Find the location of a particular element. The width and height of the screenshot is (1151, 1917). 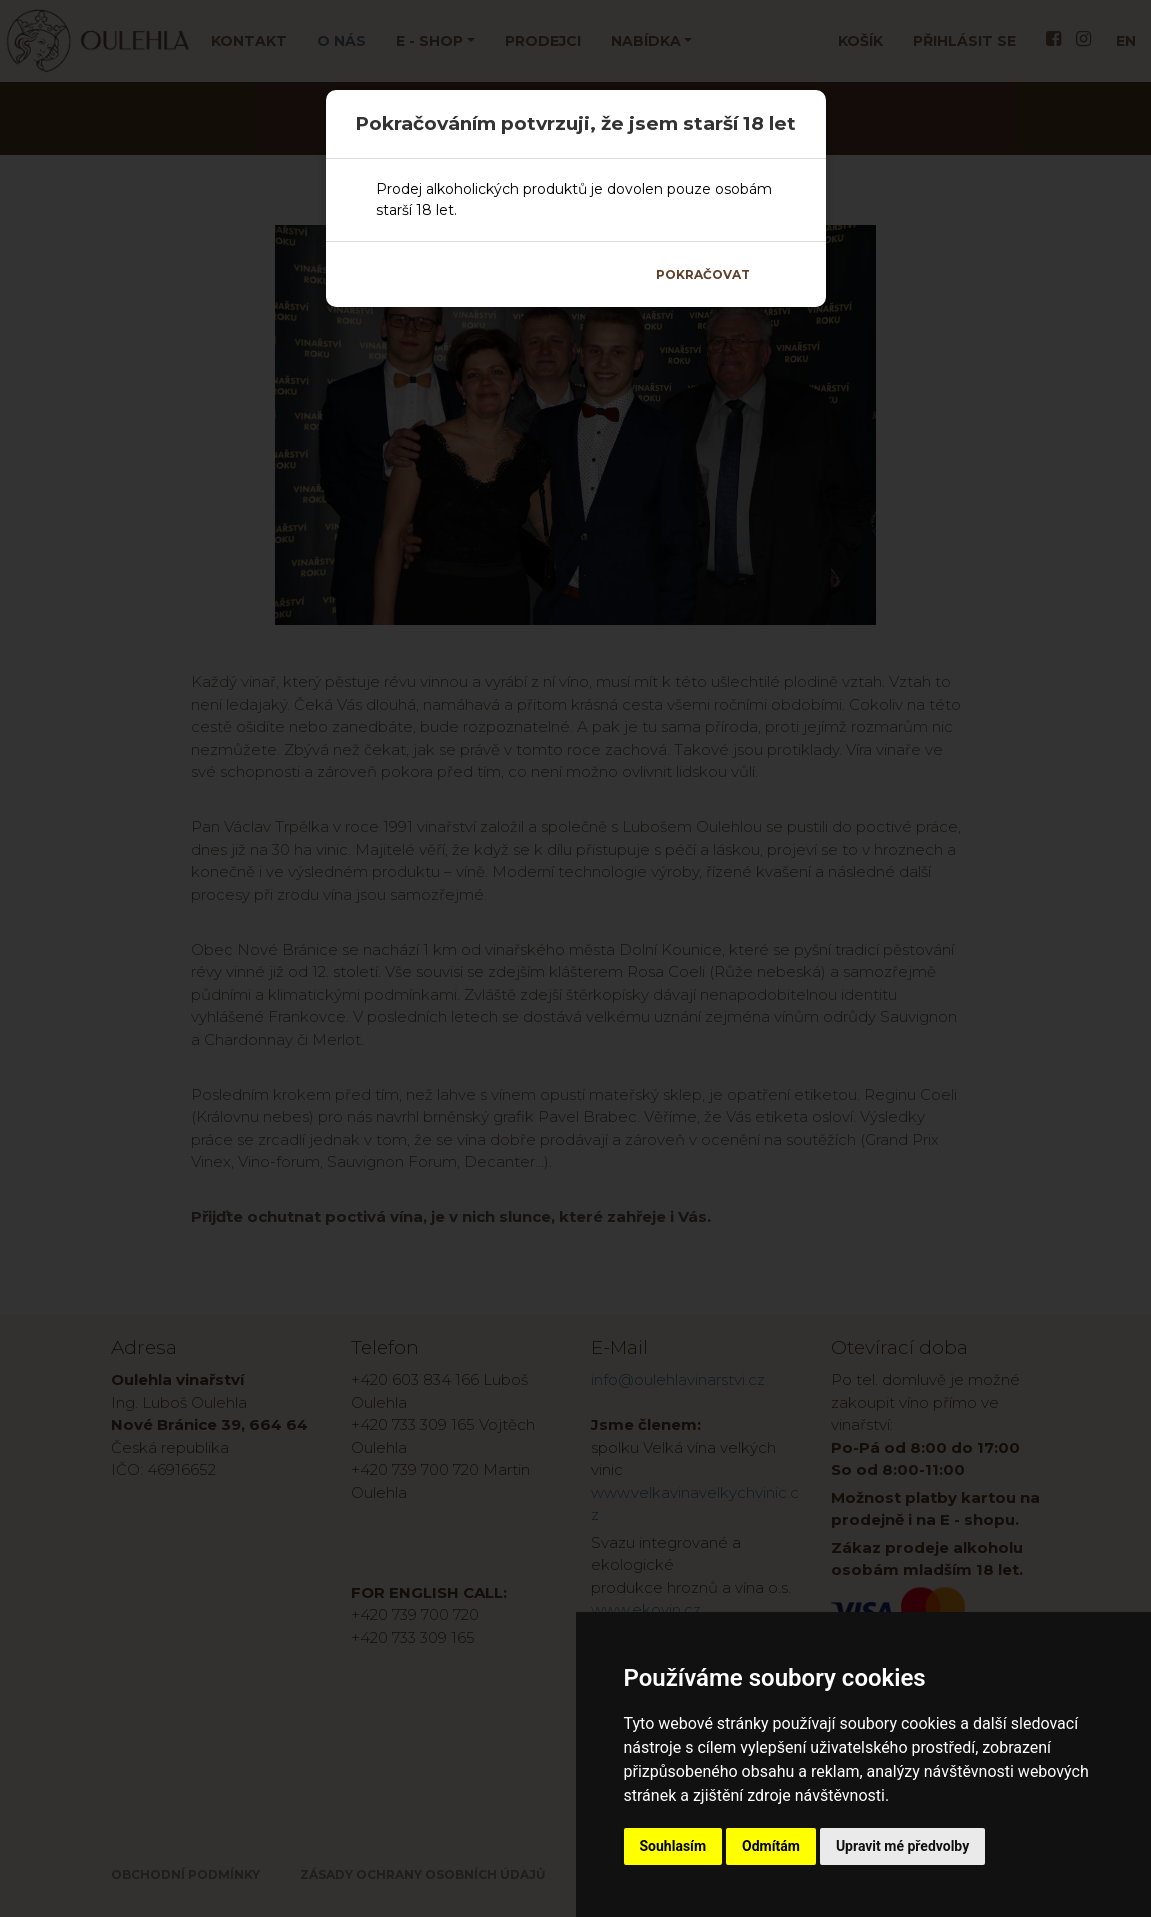

Odmítám [button] is located at coordinates (771, 1846).